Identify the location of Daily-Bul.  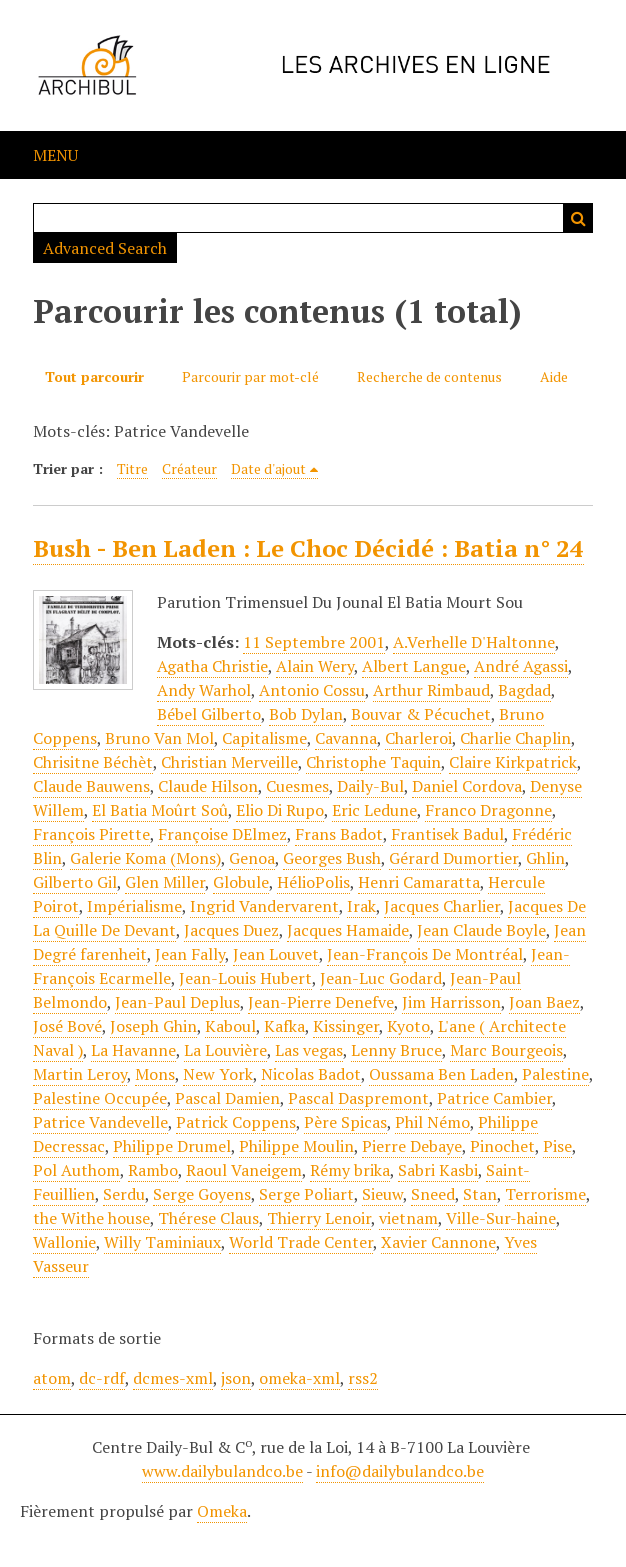
(370, 786).